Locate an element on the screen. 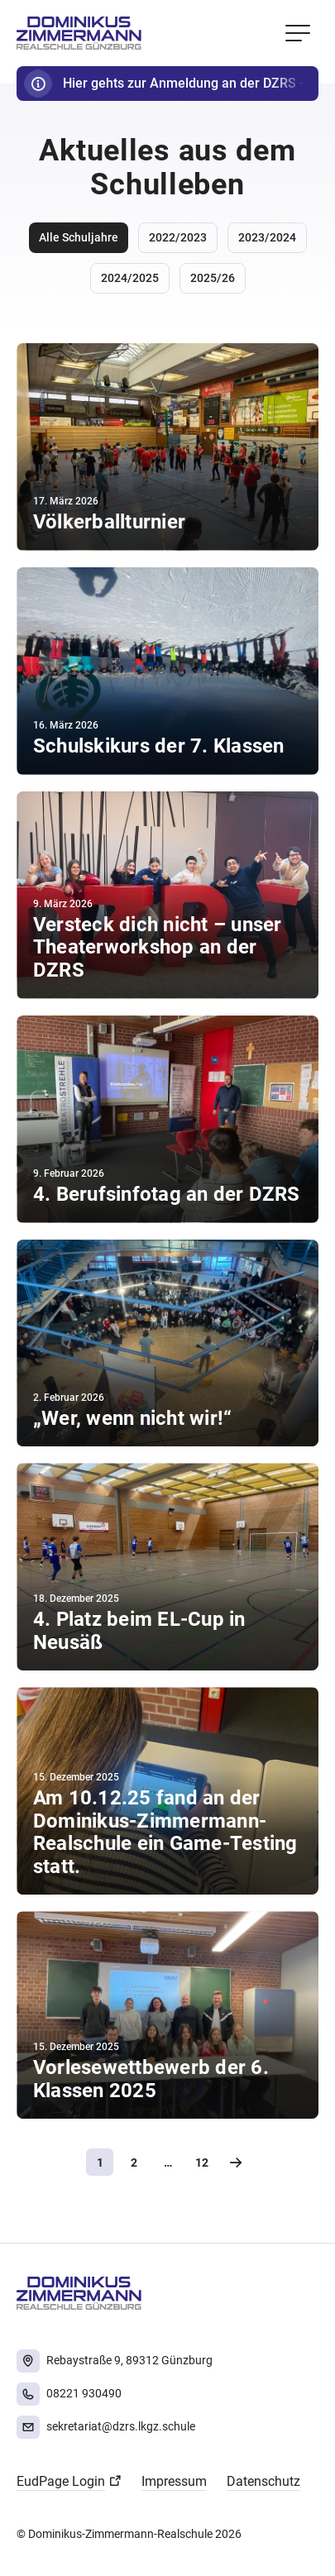 The width and height of the screenshot is (335, 2576). Alle Schuljahre is located at coordinates (78, 237).